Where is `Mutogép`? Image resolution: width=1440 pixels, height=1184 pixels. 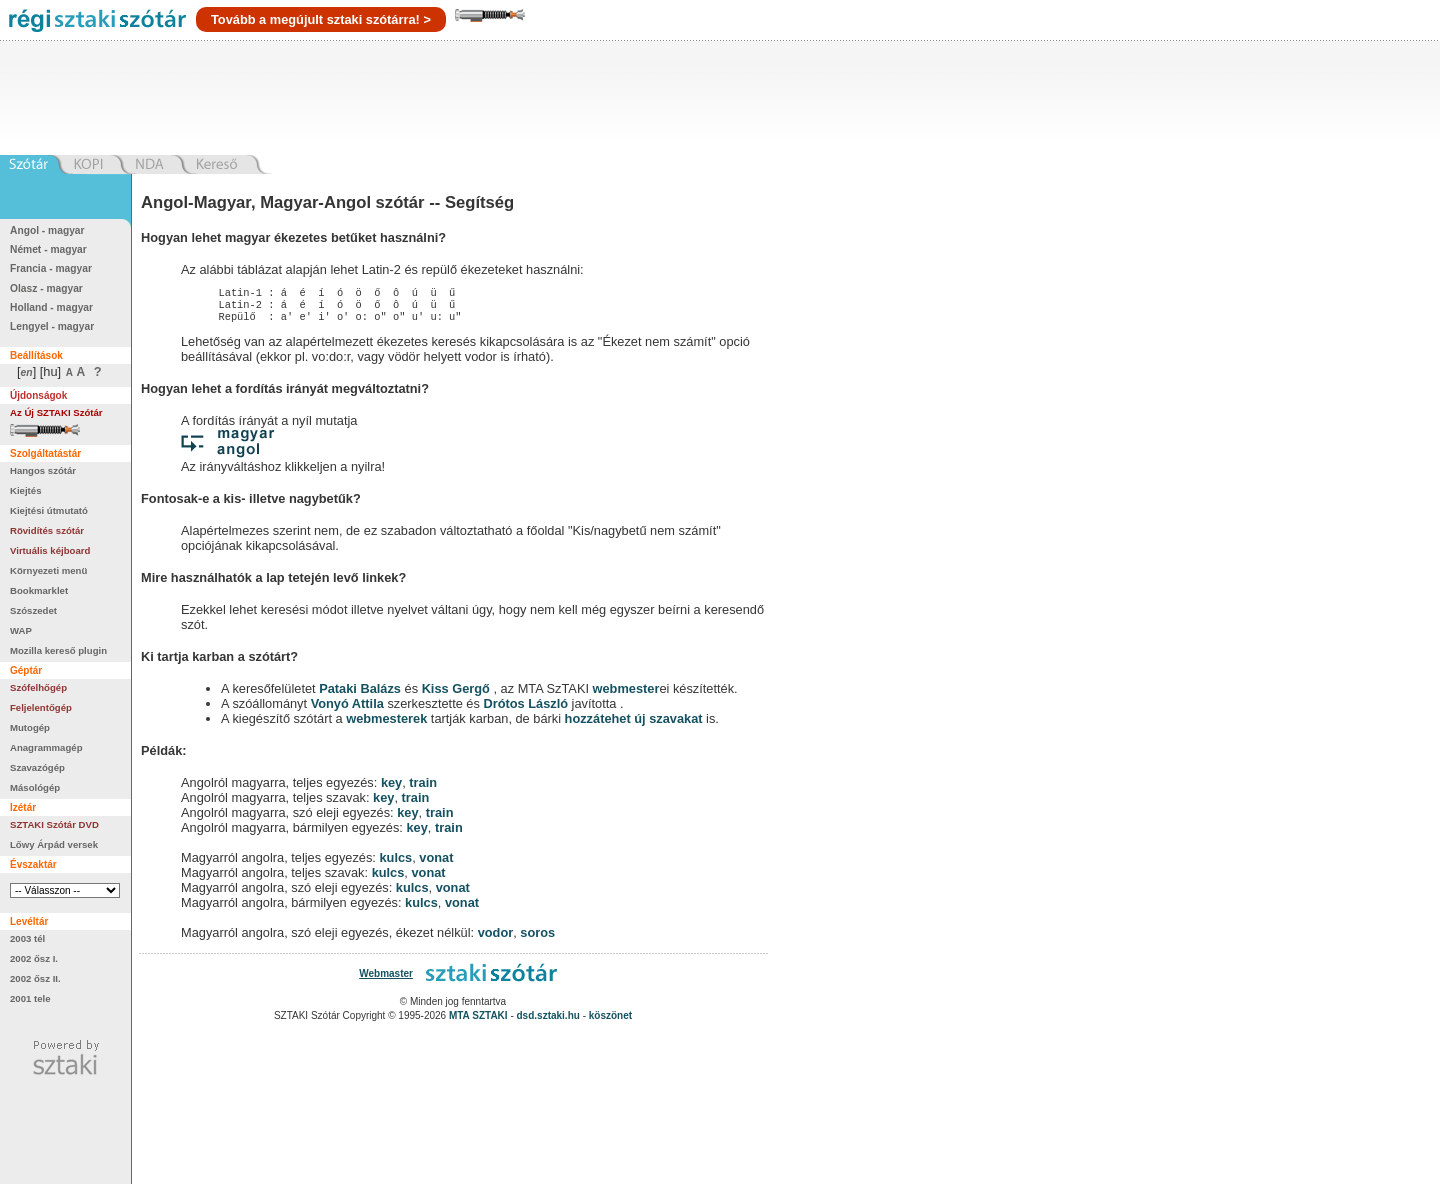 Mutogép is located at coordinates (30, 727).